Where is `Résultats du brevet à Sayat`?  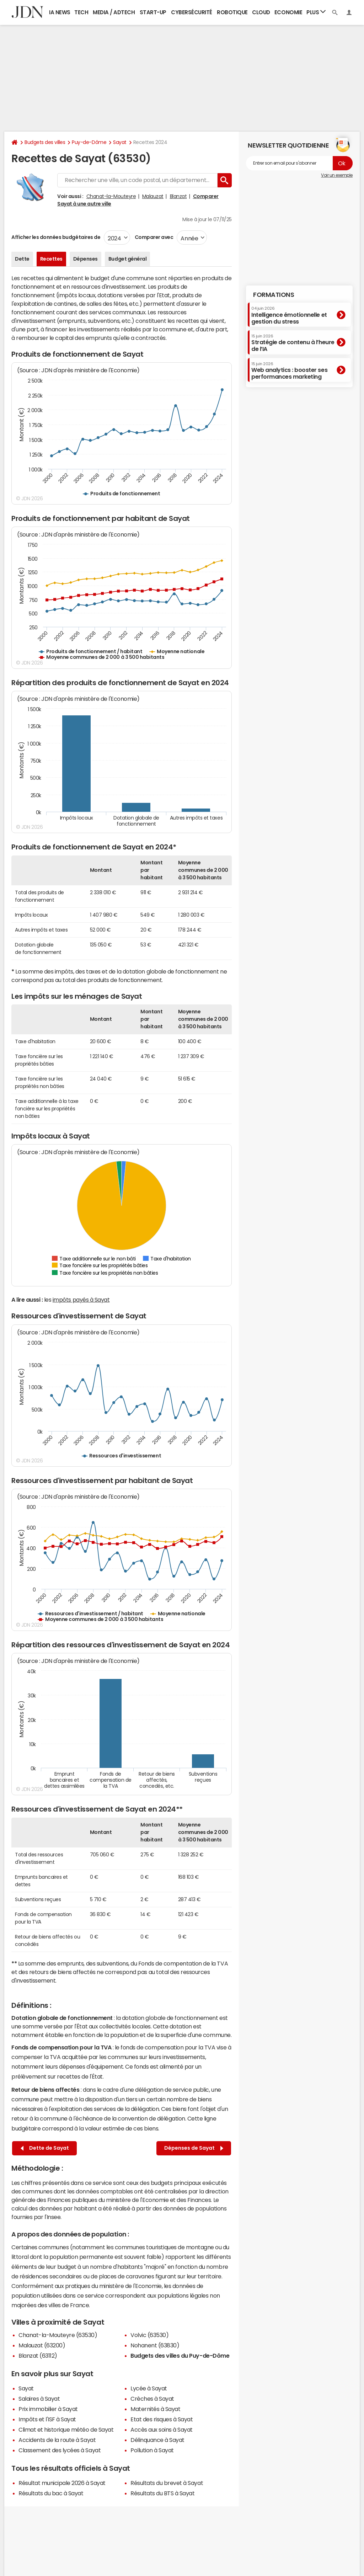 Résultats du brevet à Sayat is located at coordinates (166, 2483).